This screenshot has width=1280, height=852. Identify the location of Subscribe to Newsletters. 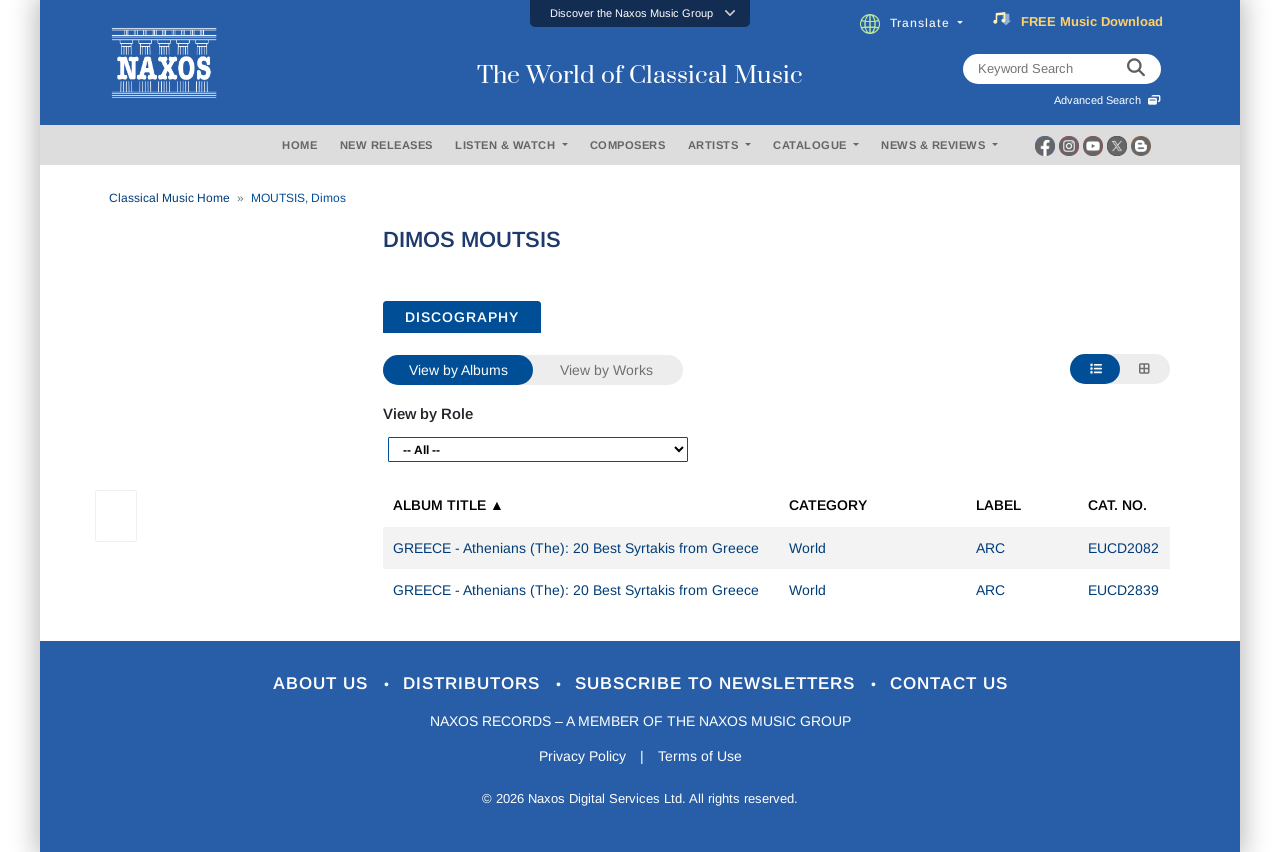
(718, 683).